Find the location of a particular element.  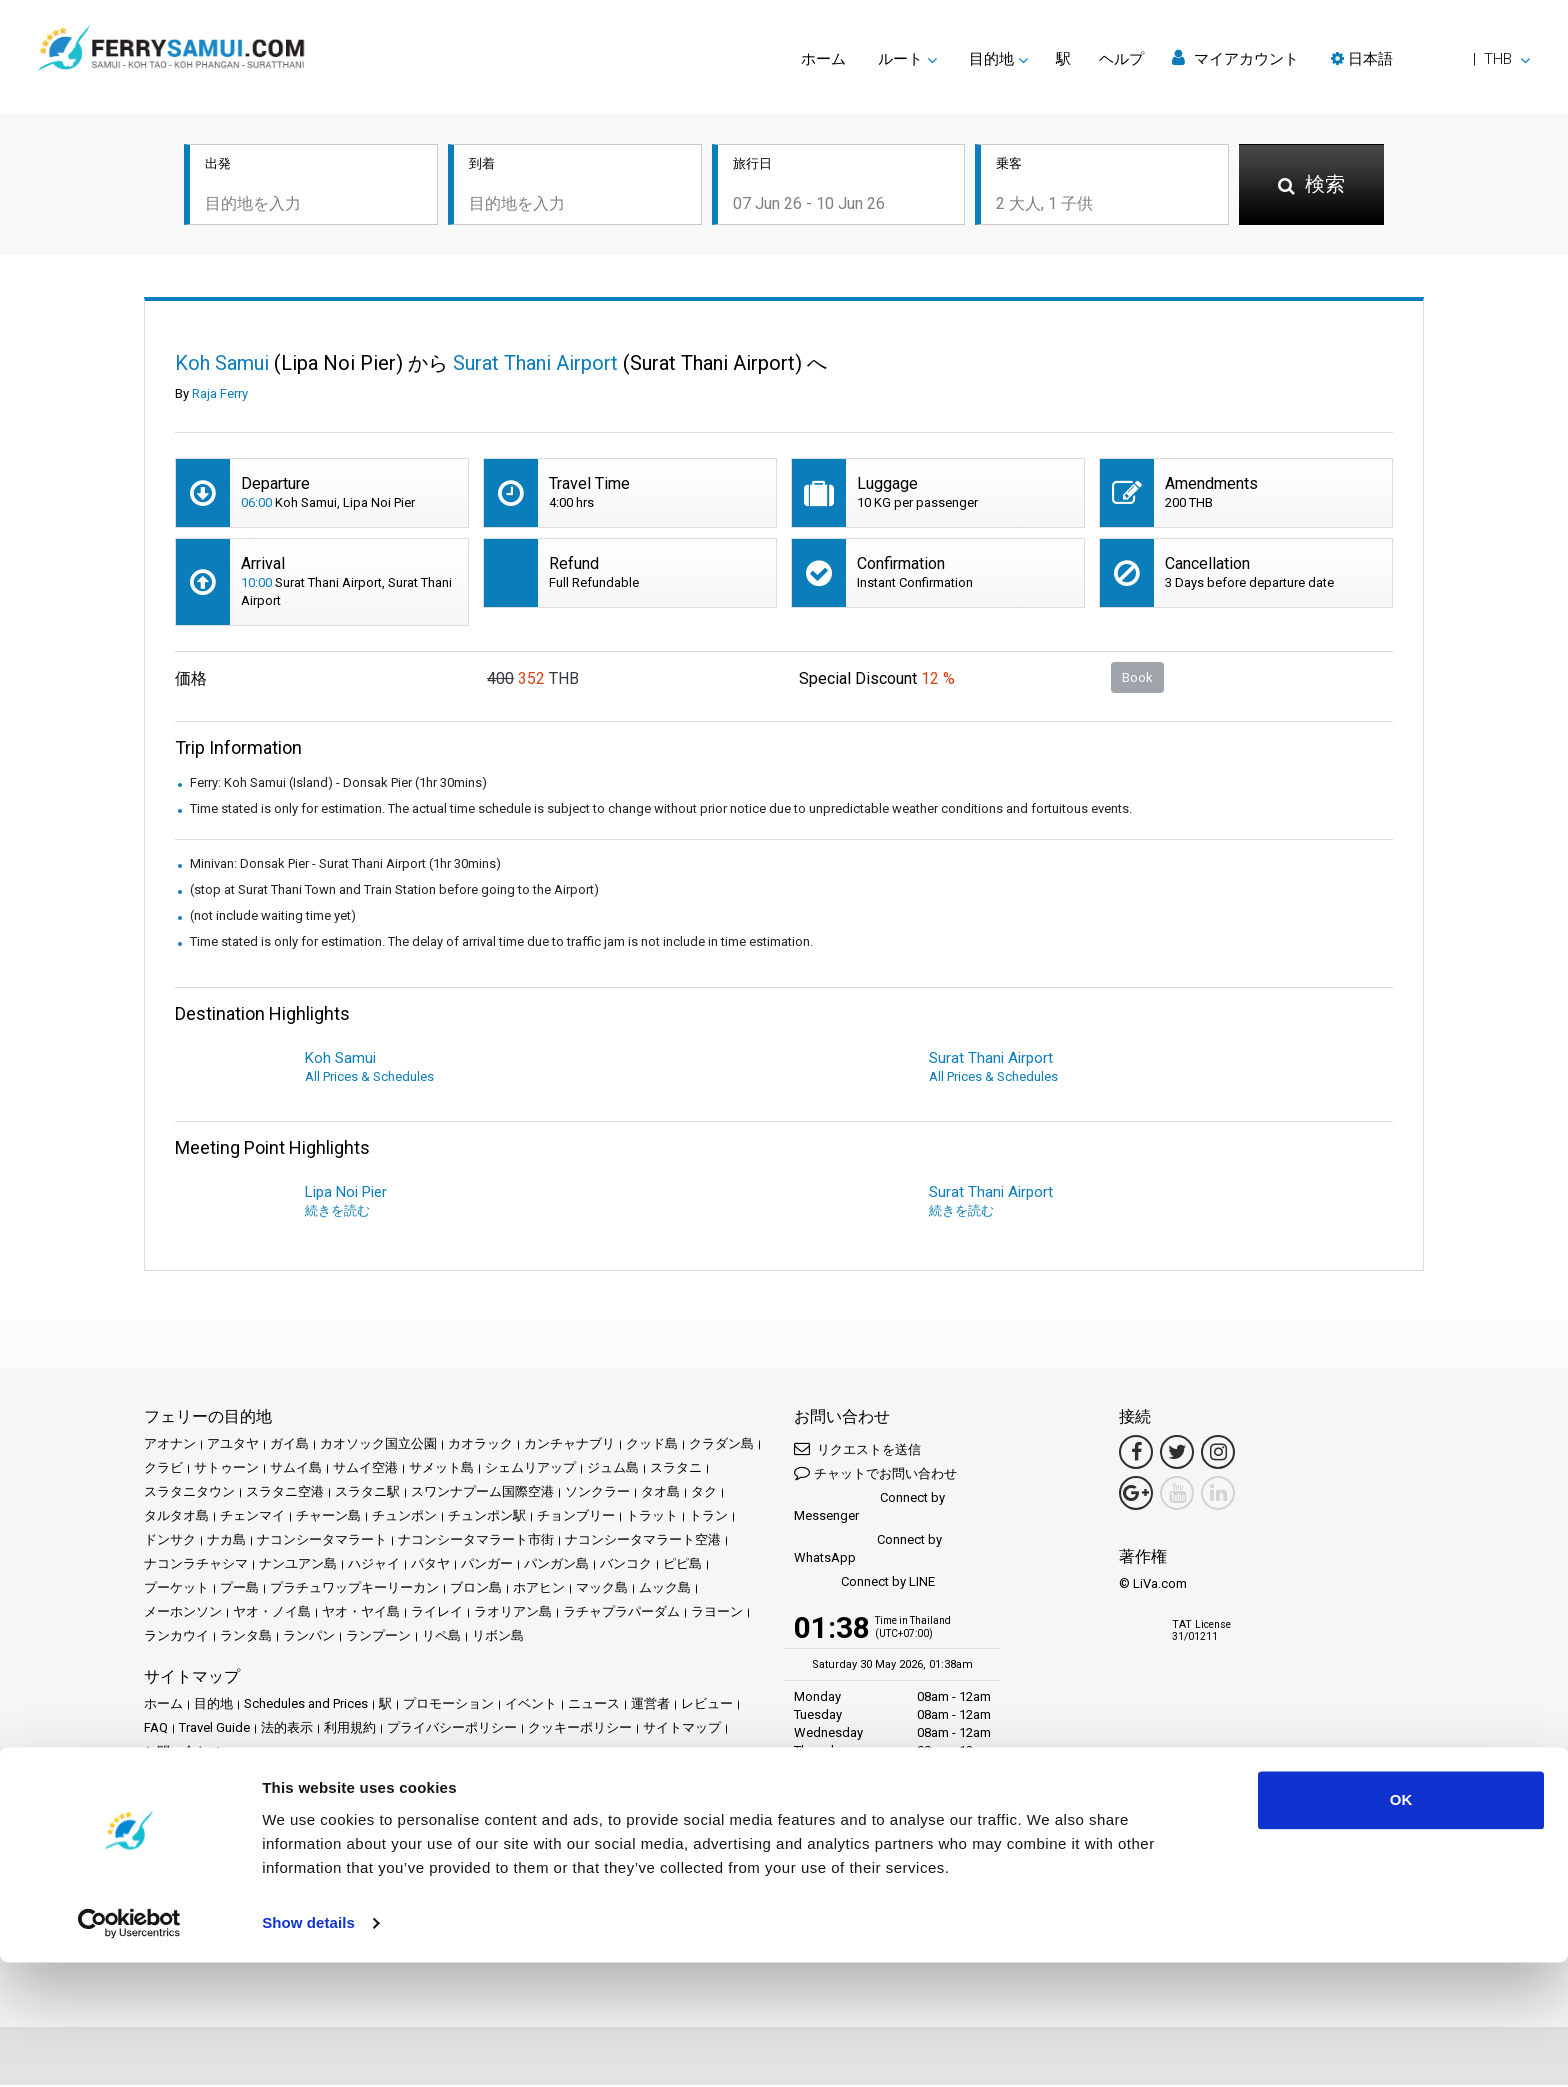

チャットでお問い合わせ [button] is located at coordinates (875, 1474).